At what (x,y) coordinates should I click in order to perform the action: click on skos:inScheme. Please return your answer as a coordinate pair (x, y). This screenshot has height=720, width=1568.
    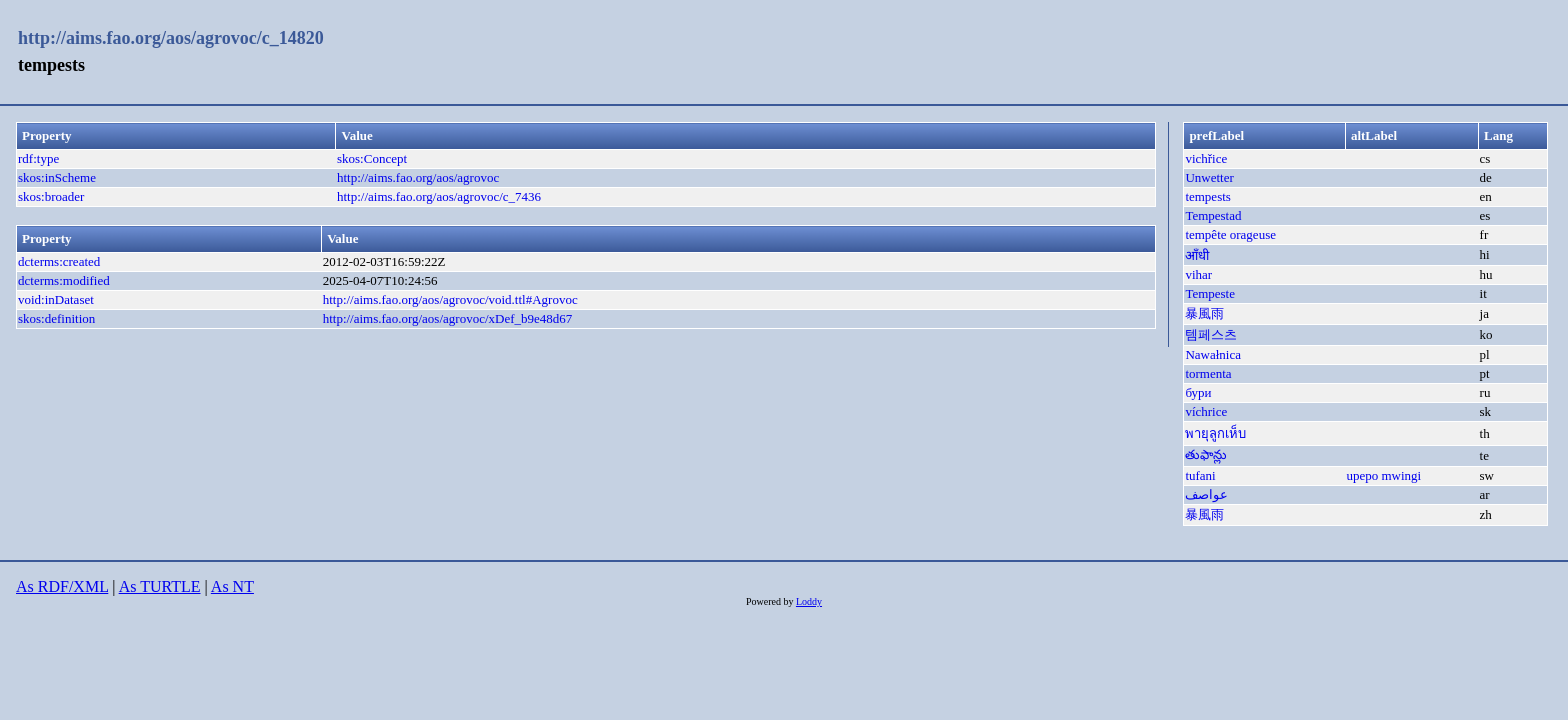
    Looking at the image, I should click on (57, 177).